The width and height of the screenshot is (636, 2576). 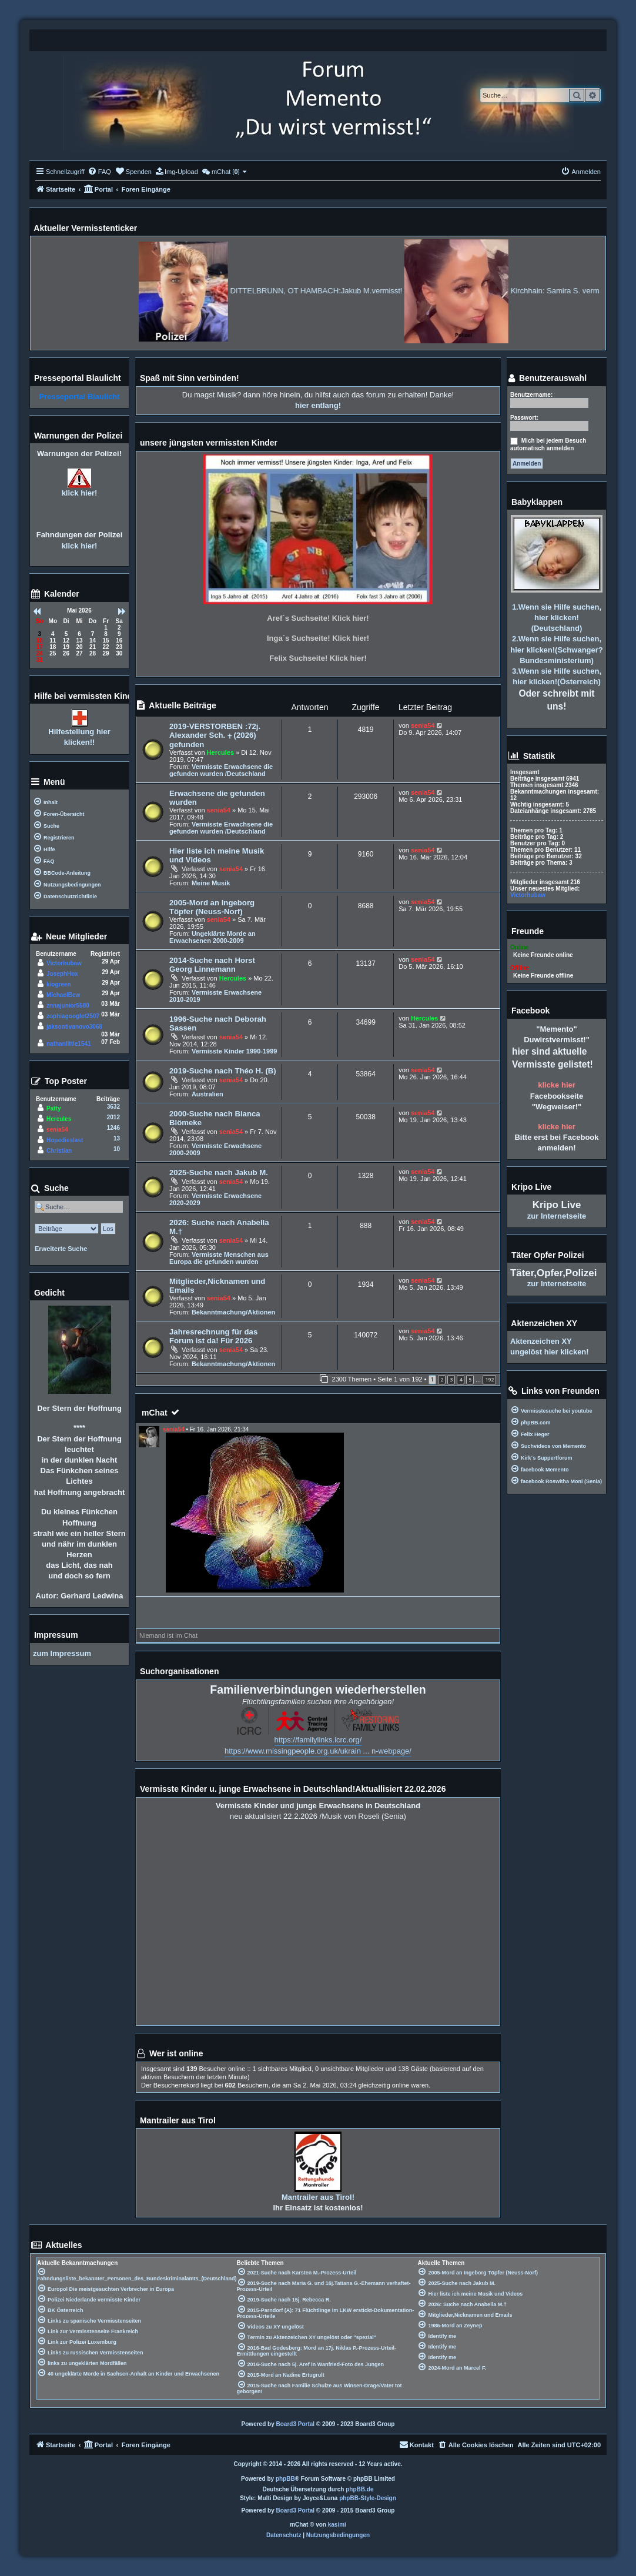 I want to click on senia54, so click(x=422, y=725).